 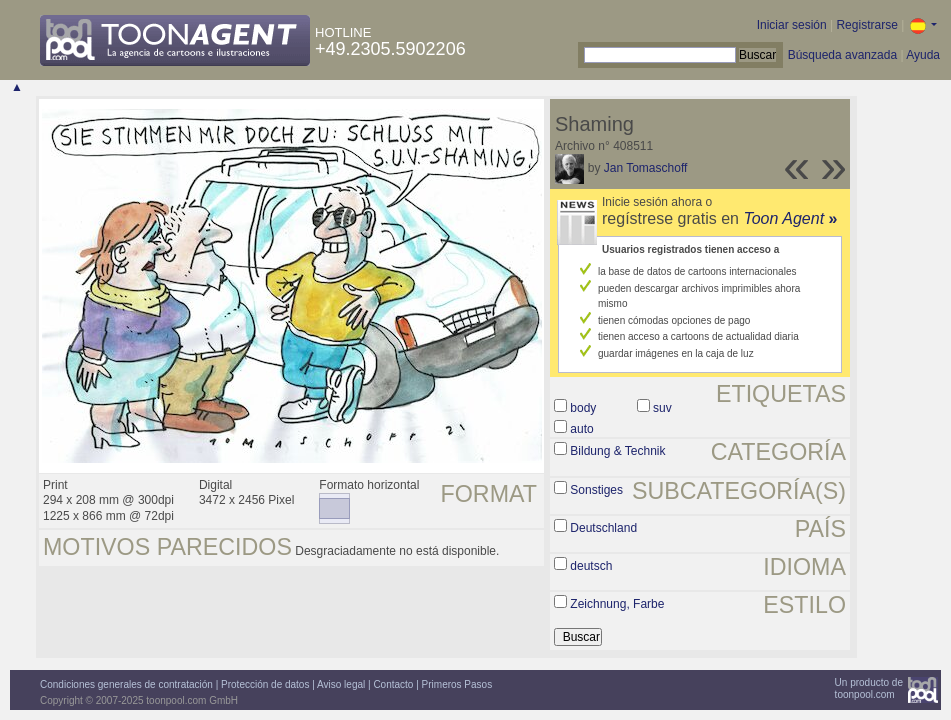 What do you see at coordinates (869, 688) in the screenshot?
I see `Un producto detoonpool.com` at bounding box center [869, 688].